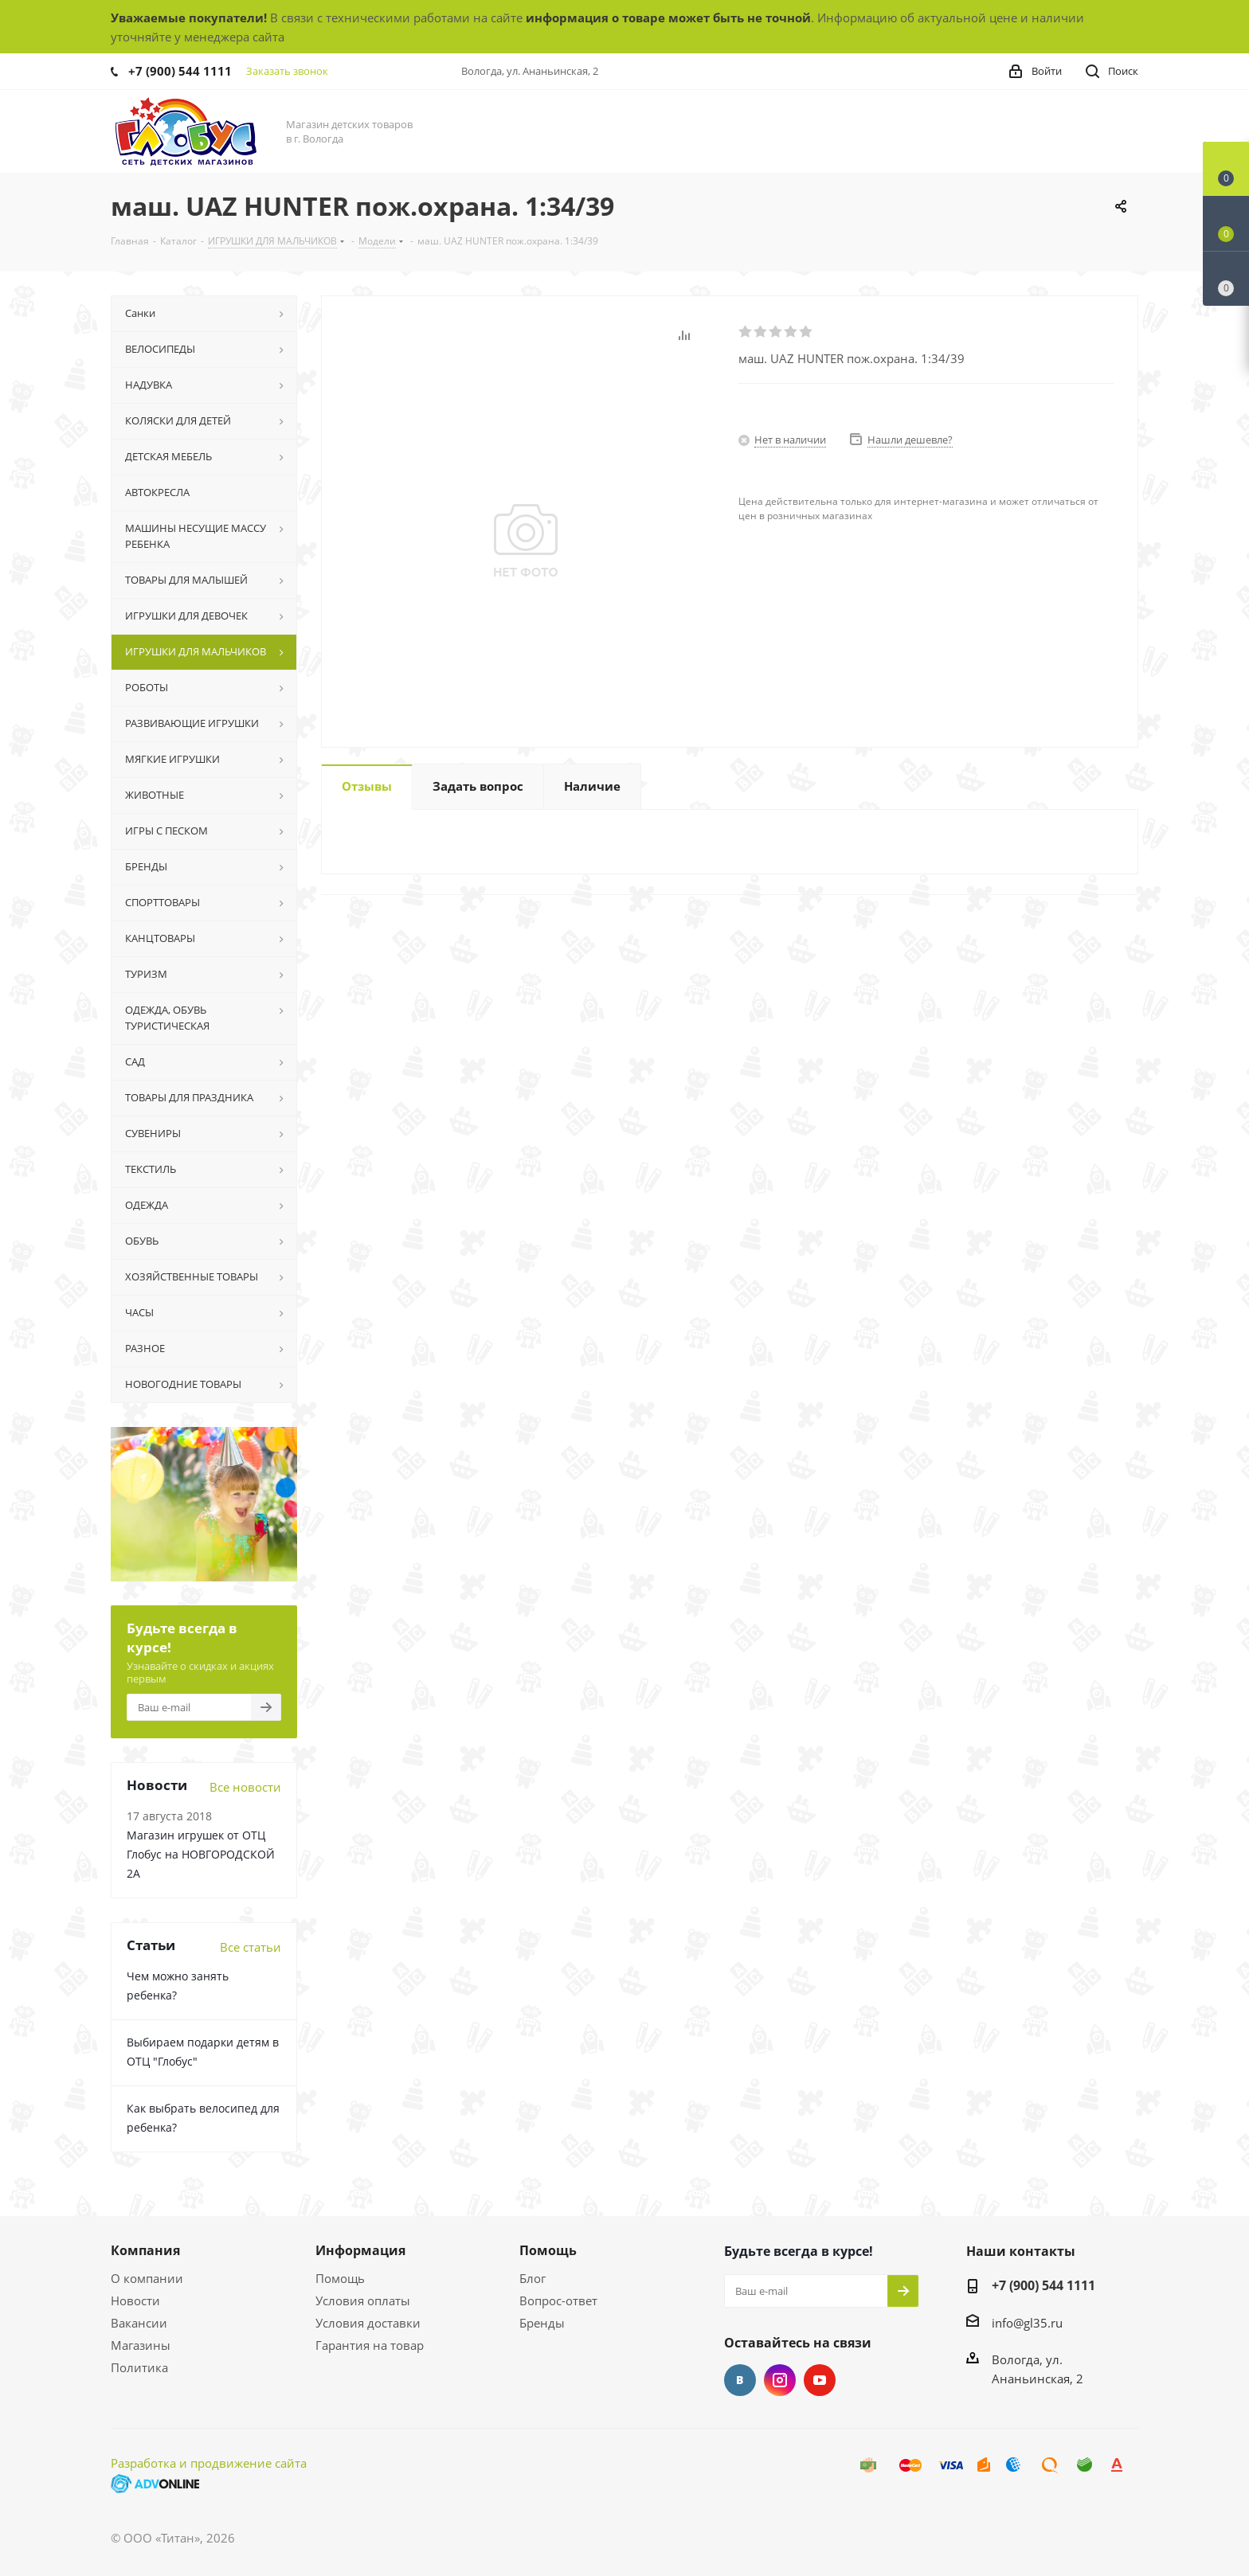  I want to click on Информация, so click(360, 2250).